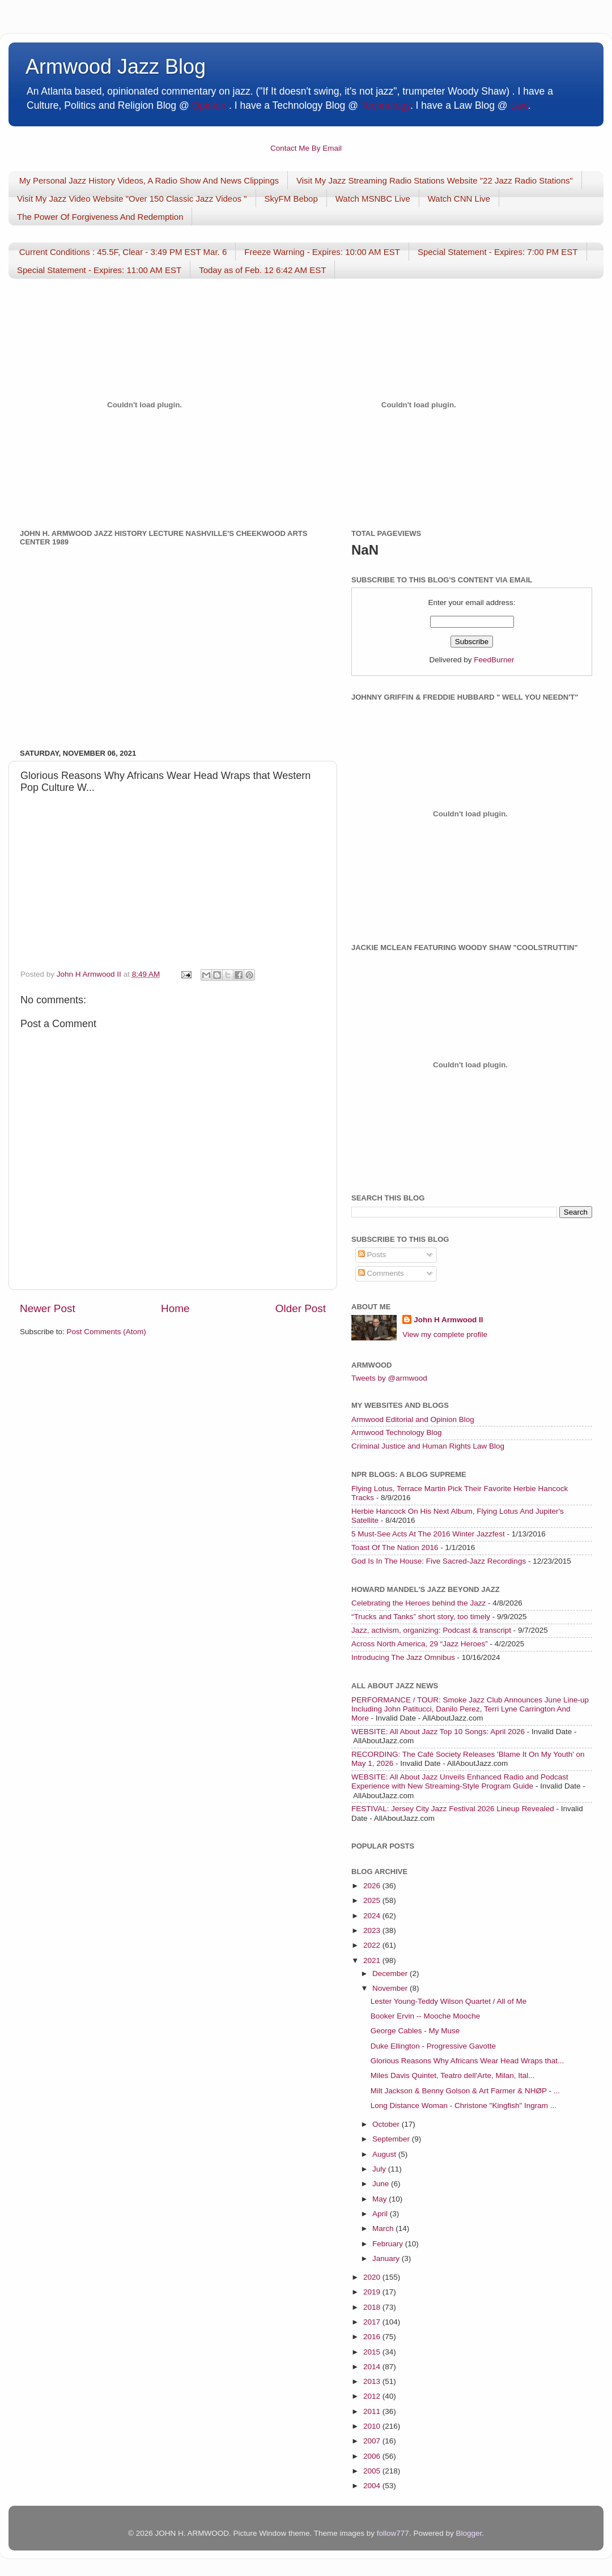 The image size is (612, 2576). What do you see at coordinates (175, 1308) in the screenshot?
I see `Home` at bounding box center [175, 1308].